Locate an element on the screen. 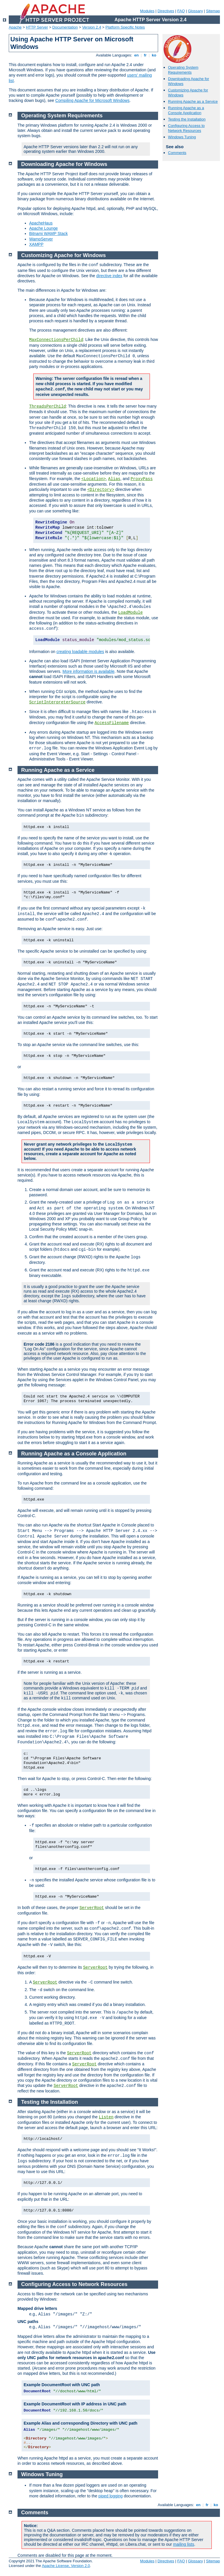 This screenshot has width=224, height=2576. <Location> is located at coordinates (93, 479).